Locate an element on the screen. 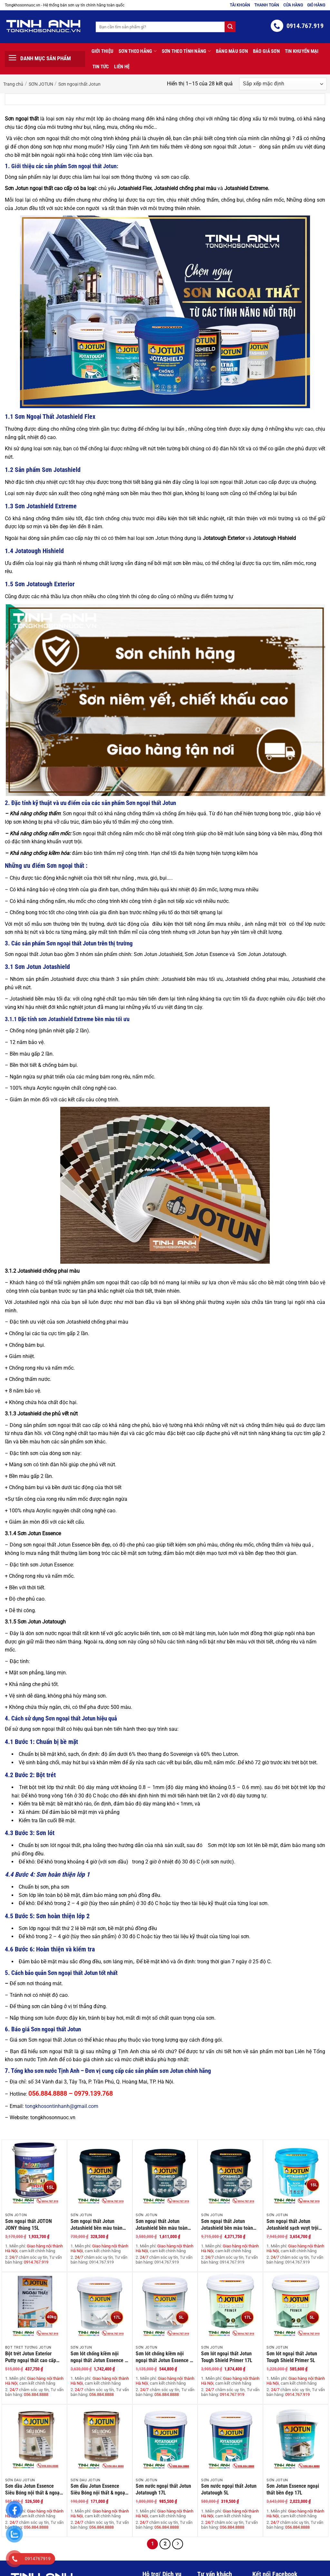 The width and height of the screenshot is (330, 2576). Sơn ngoại thất JOTON JONY thùng 15L is located at coordinates (28, 2224).